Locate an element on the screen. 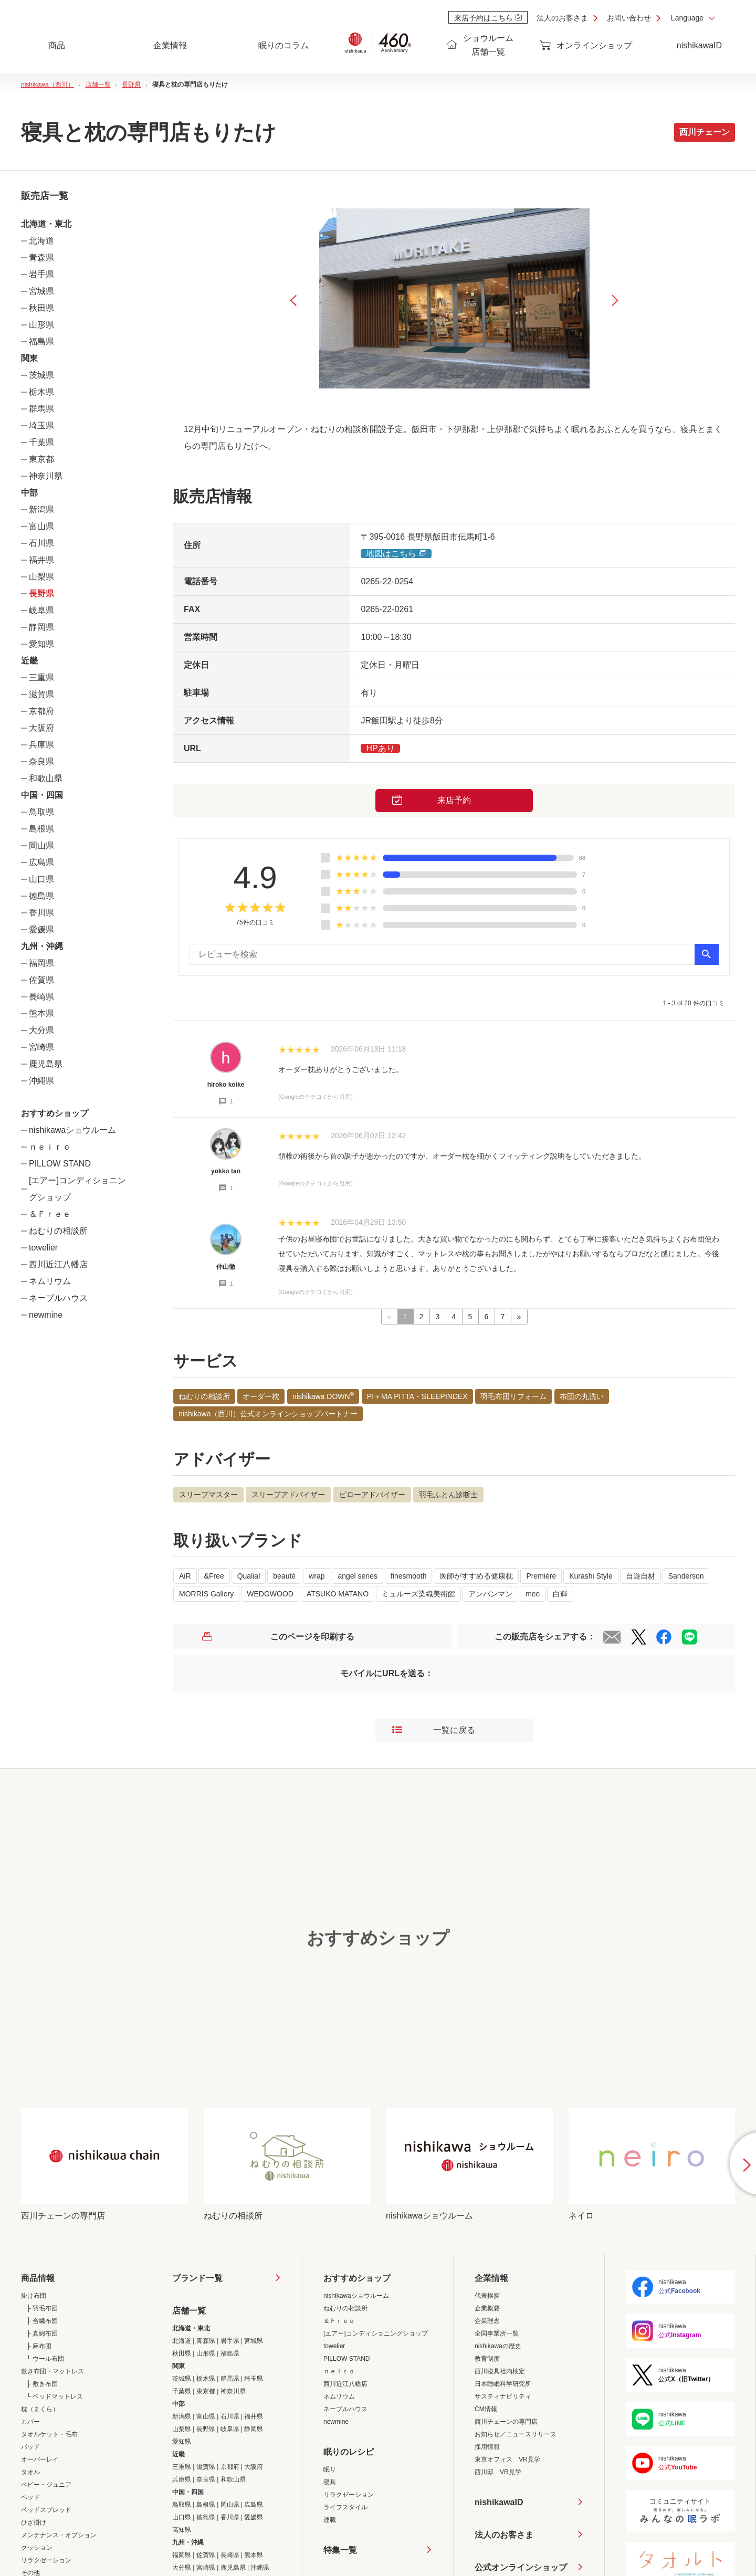  ベッドスプレッド is located at coordinates (46, 2510).